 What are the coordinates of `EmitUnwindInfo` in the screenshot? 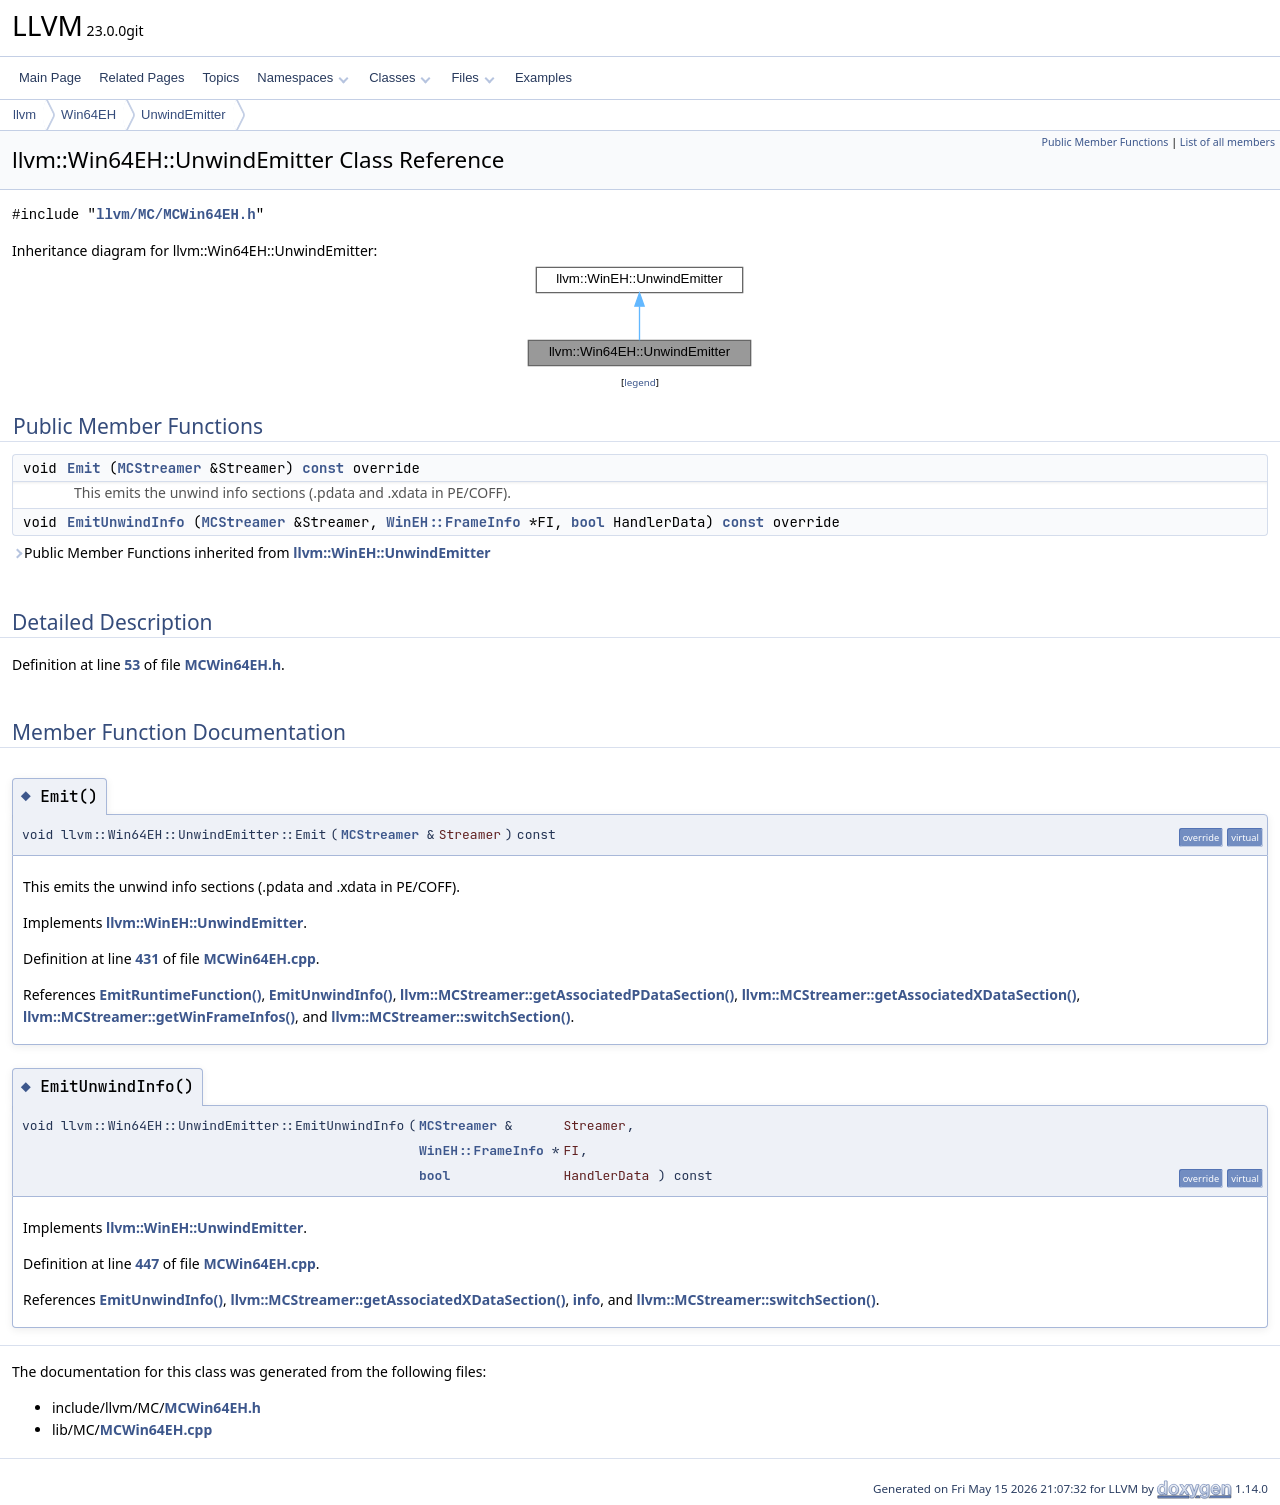 It's located at (126, 522).